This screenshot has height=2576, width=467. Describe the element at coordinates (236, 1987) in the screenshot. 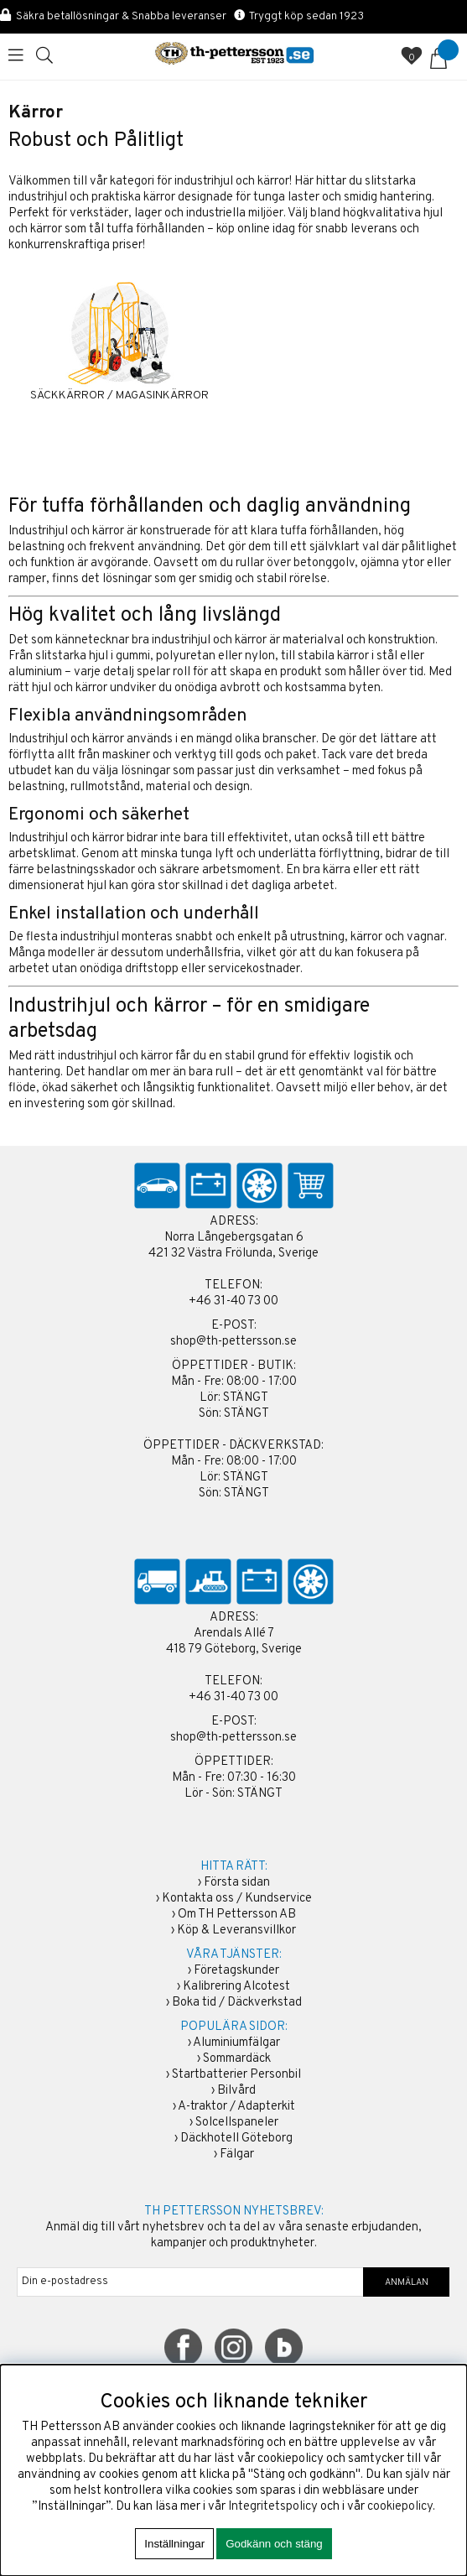

I see `Kalibrering Alcotest` at that location.